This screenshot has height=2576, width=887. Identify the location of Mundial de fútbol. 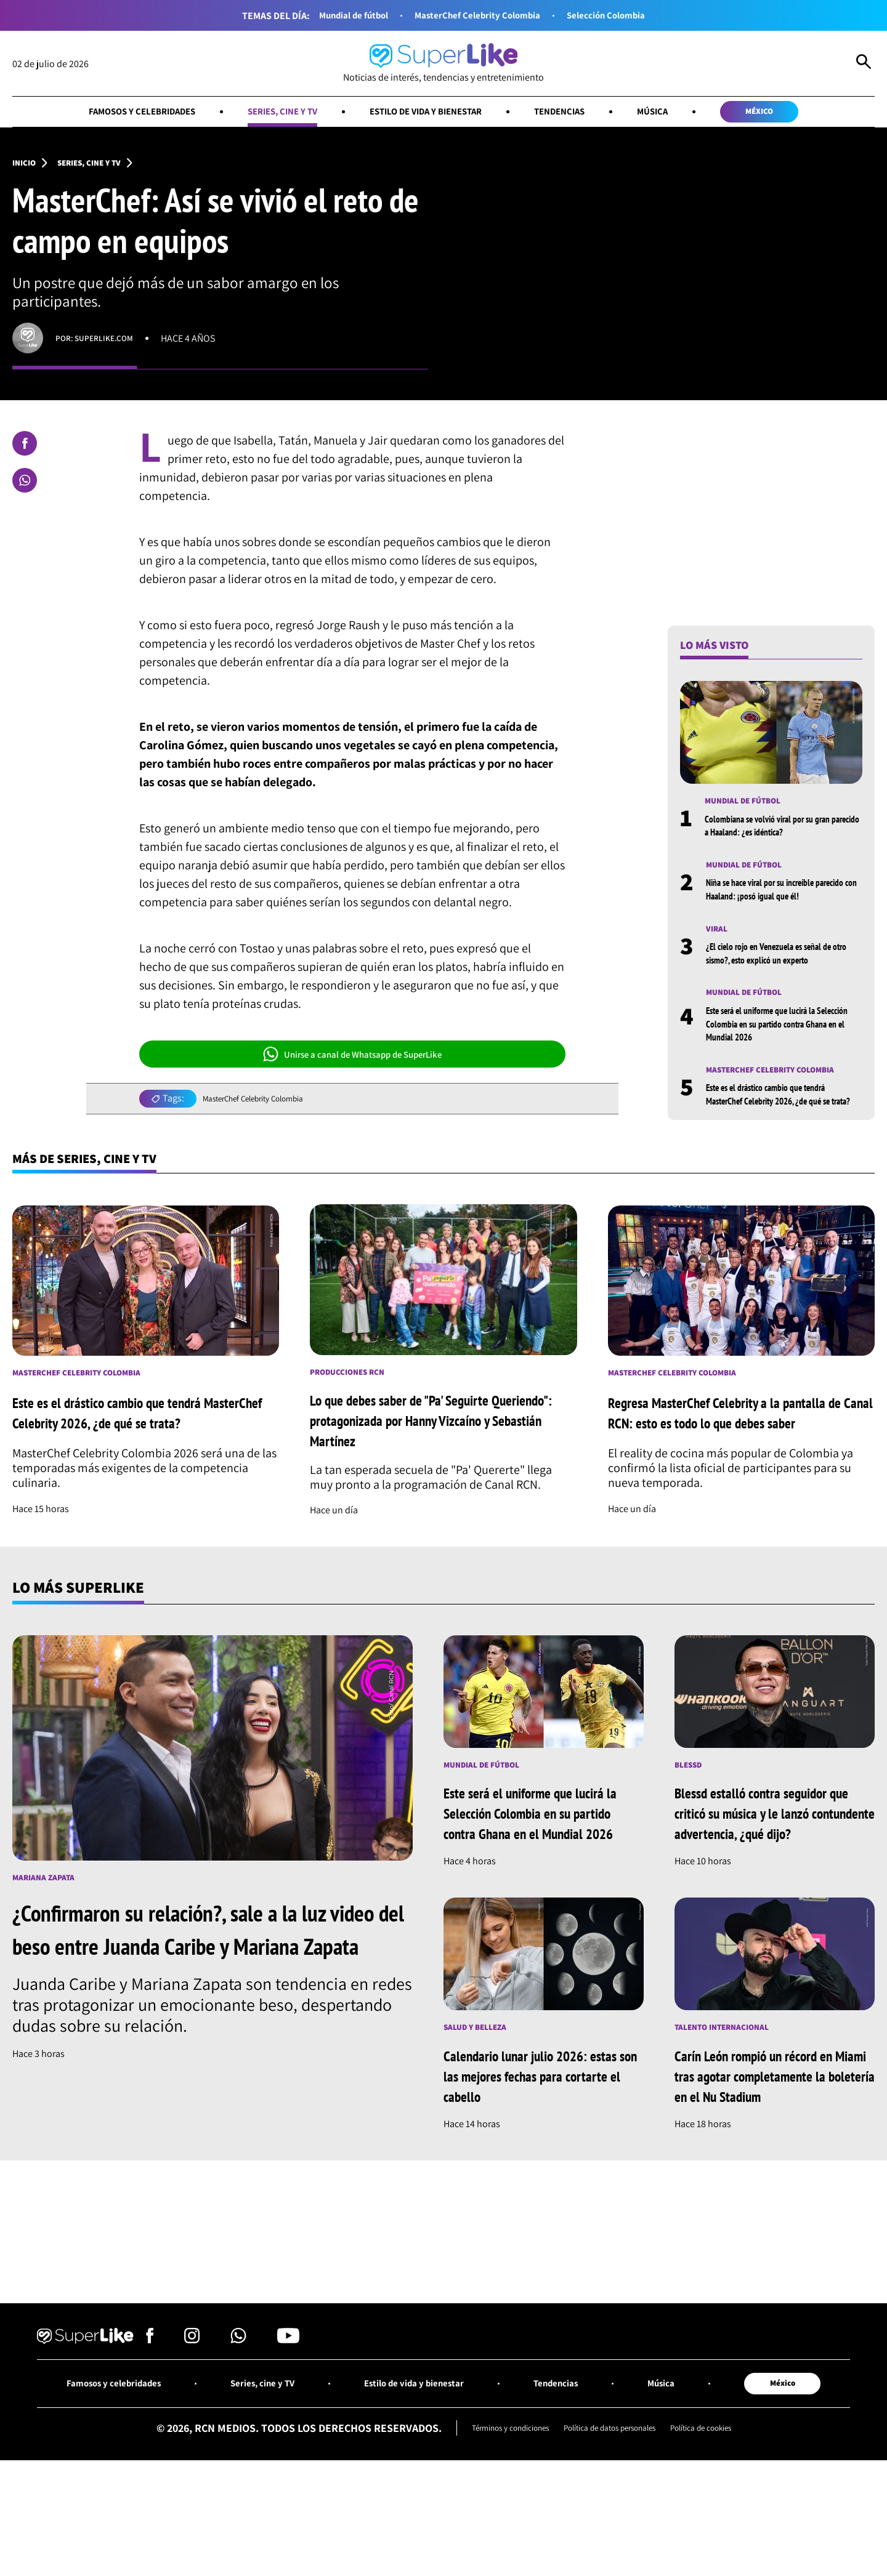
(334, 16).